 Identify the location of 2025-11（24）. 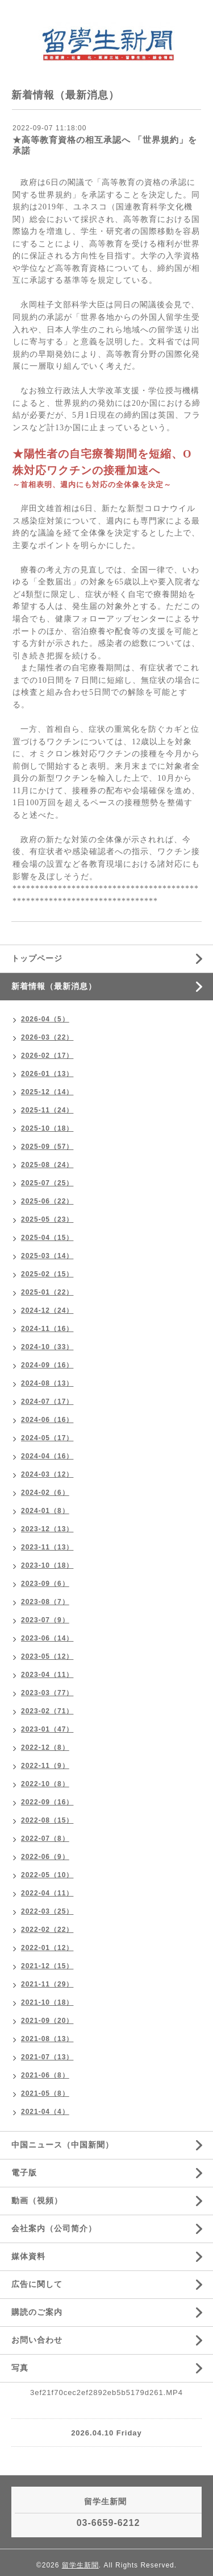
(47, 1110).